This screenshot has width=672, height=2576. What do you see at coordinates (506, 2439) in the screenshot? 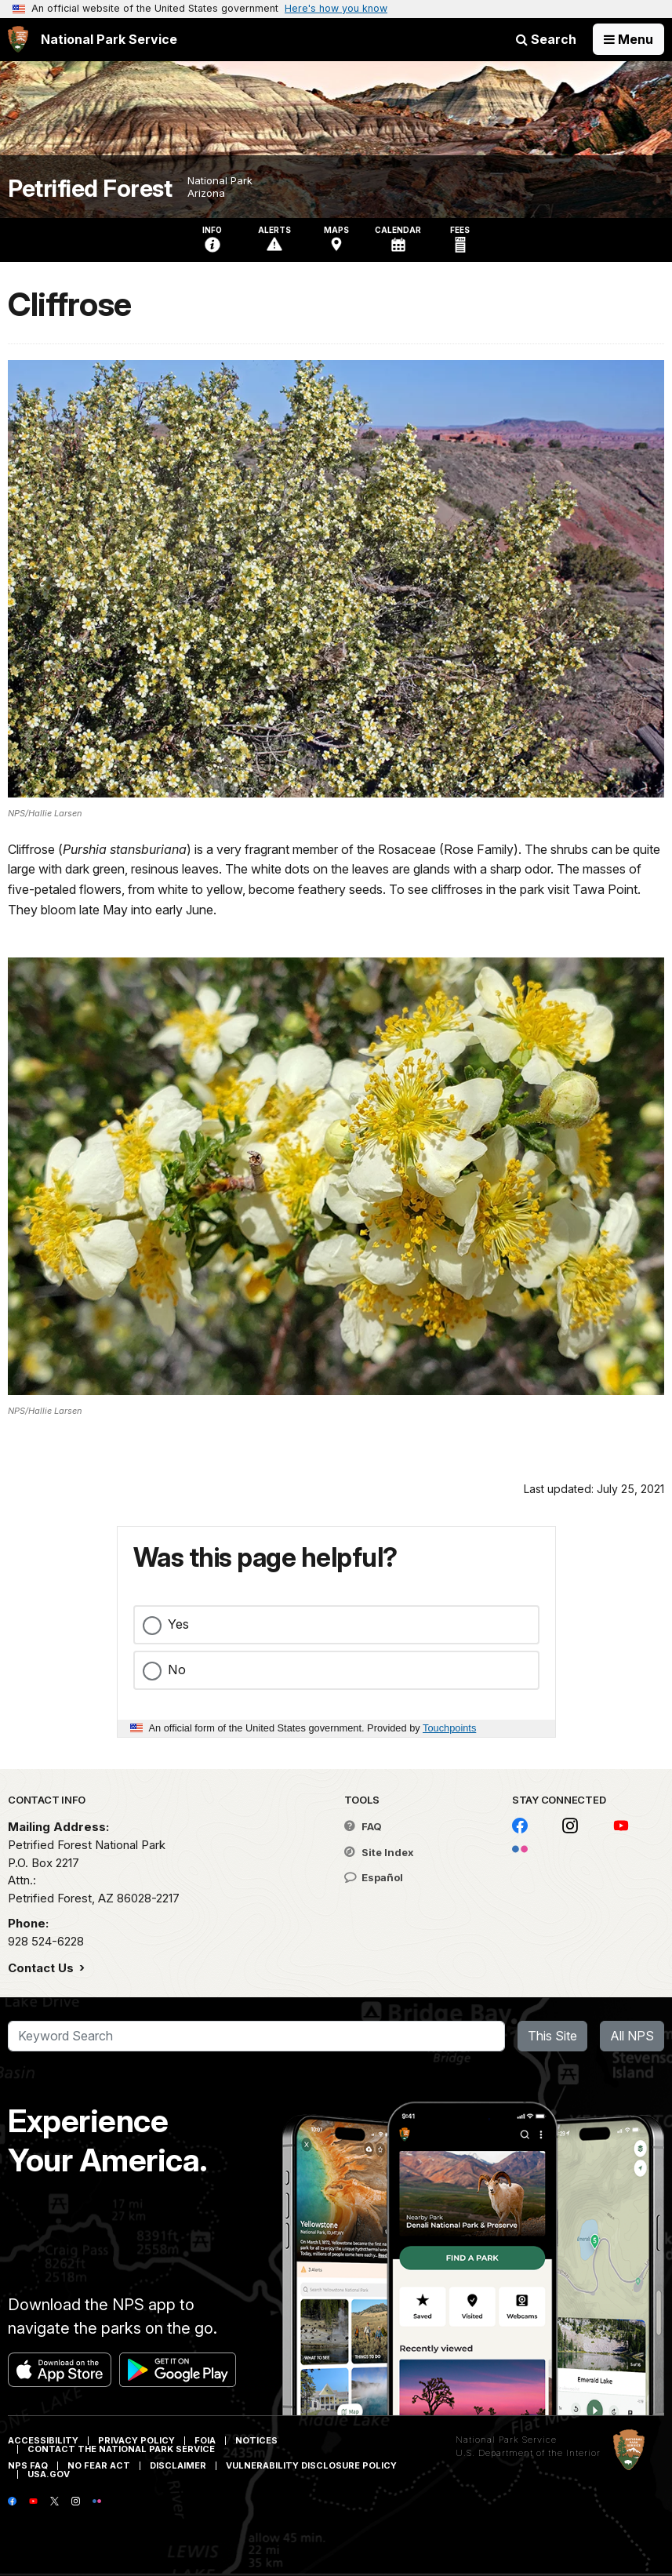
I see `National Park Service` at bounding box center [506, 2439].